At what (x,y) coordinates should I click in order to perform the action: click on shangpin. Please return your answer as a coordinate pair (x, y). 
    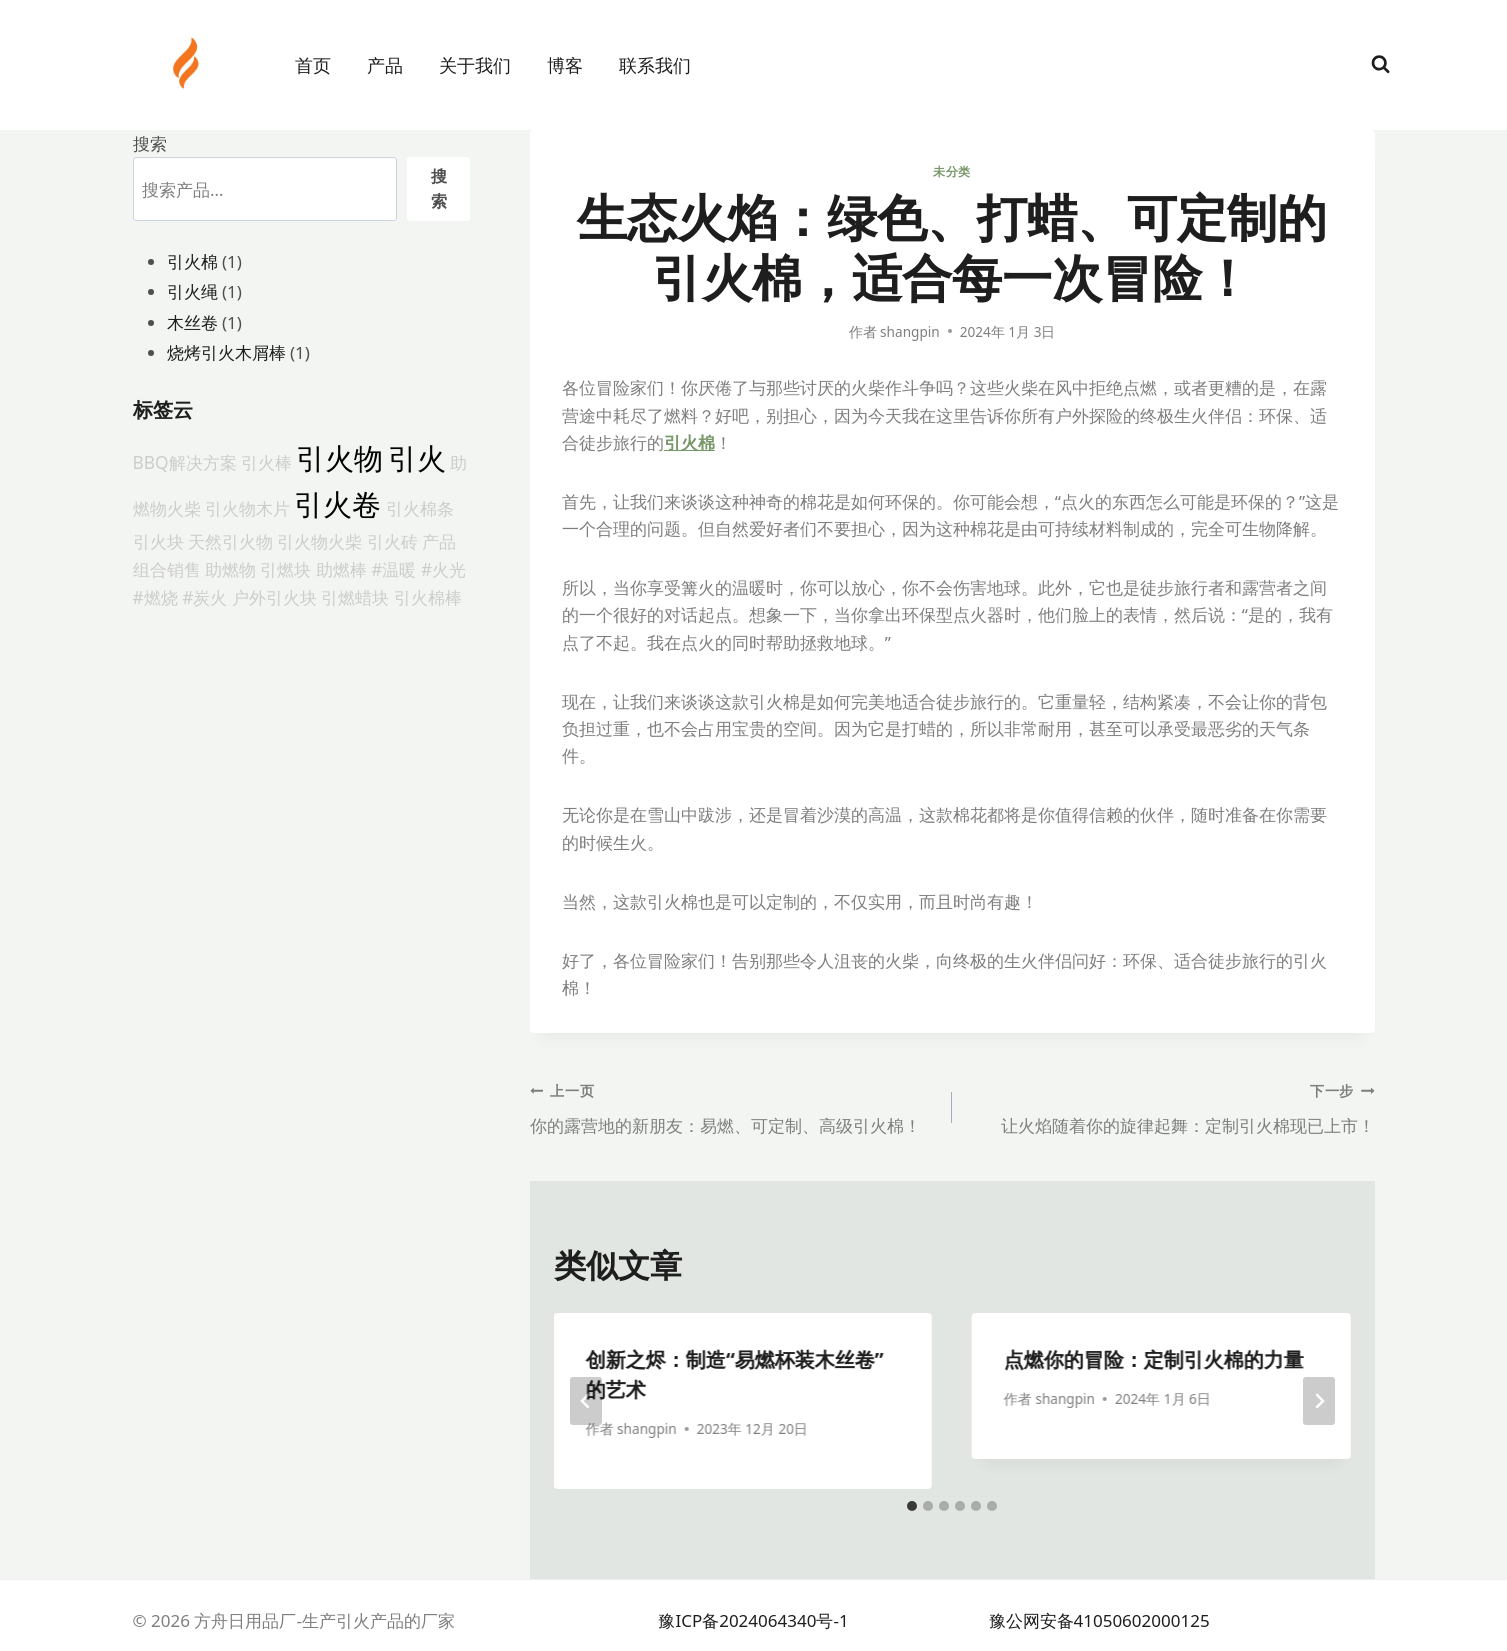
    Looking at the image, I should click on (910, 331).